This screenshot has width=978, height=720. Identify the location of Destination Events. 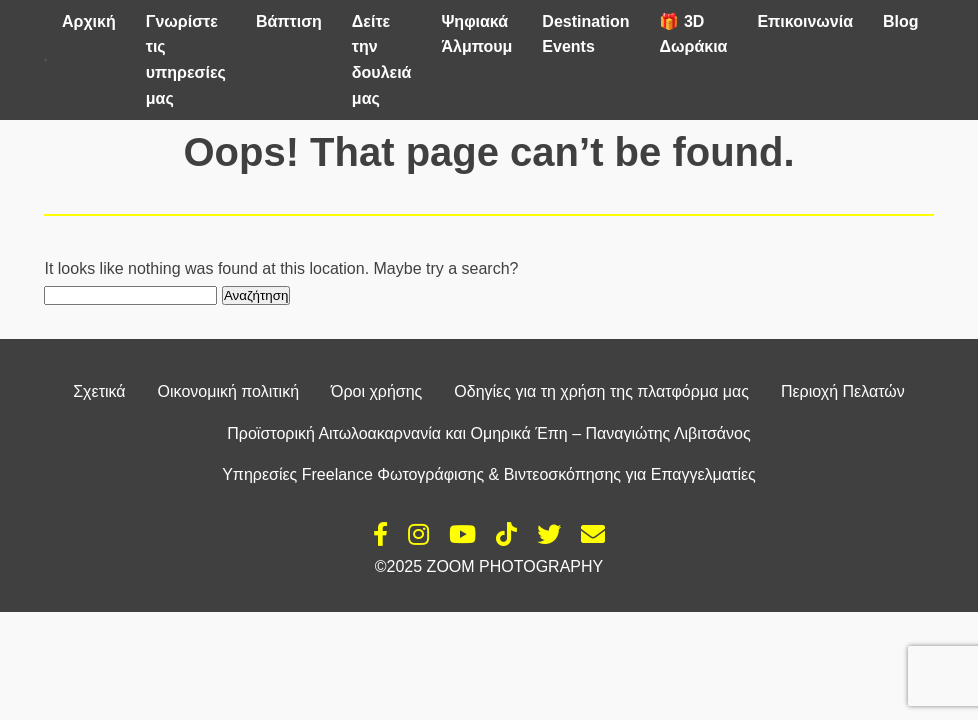
(585, 34).